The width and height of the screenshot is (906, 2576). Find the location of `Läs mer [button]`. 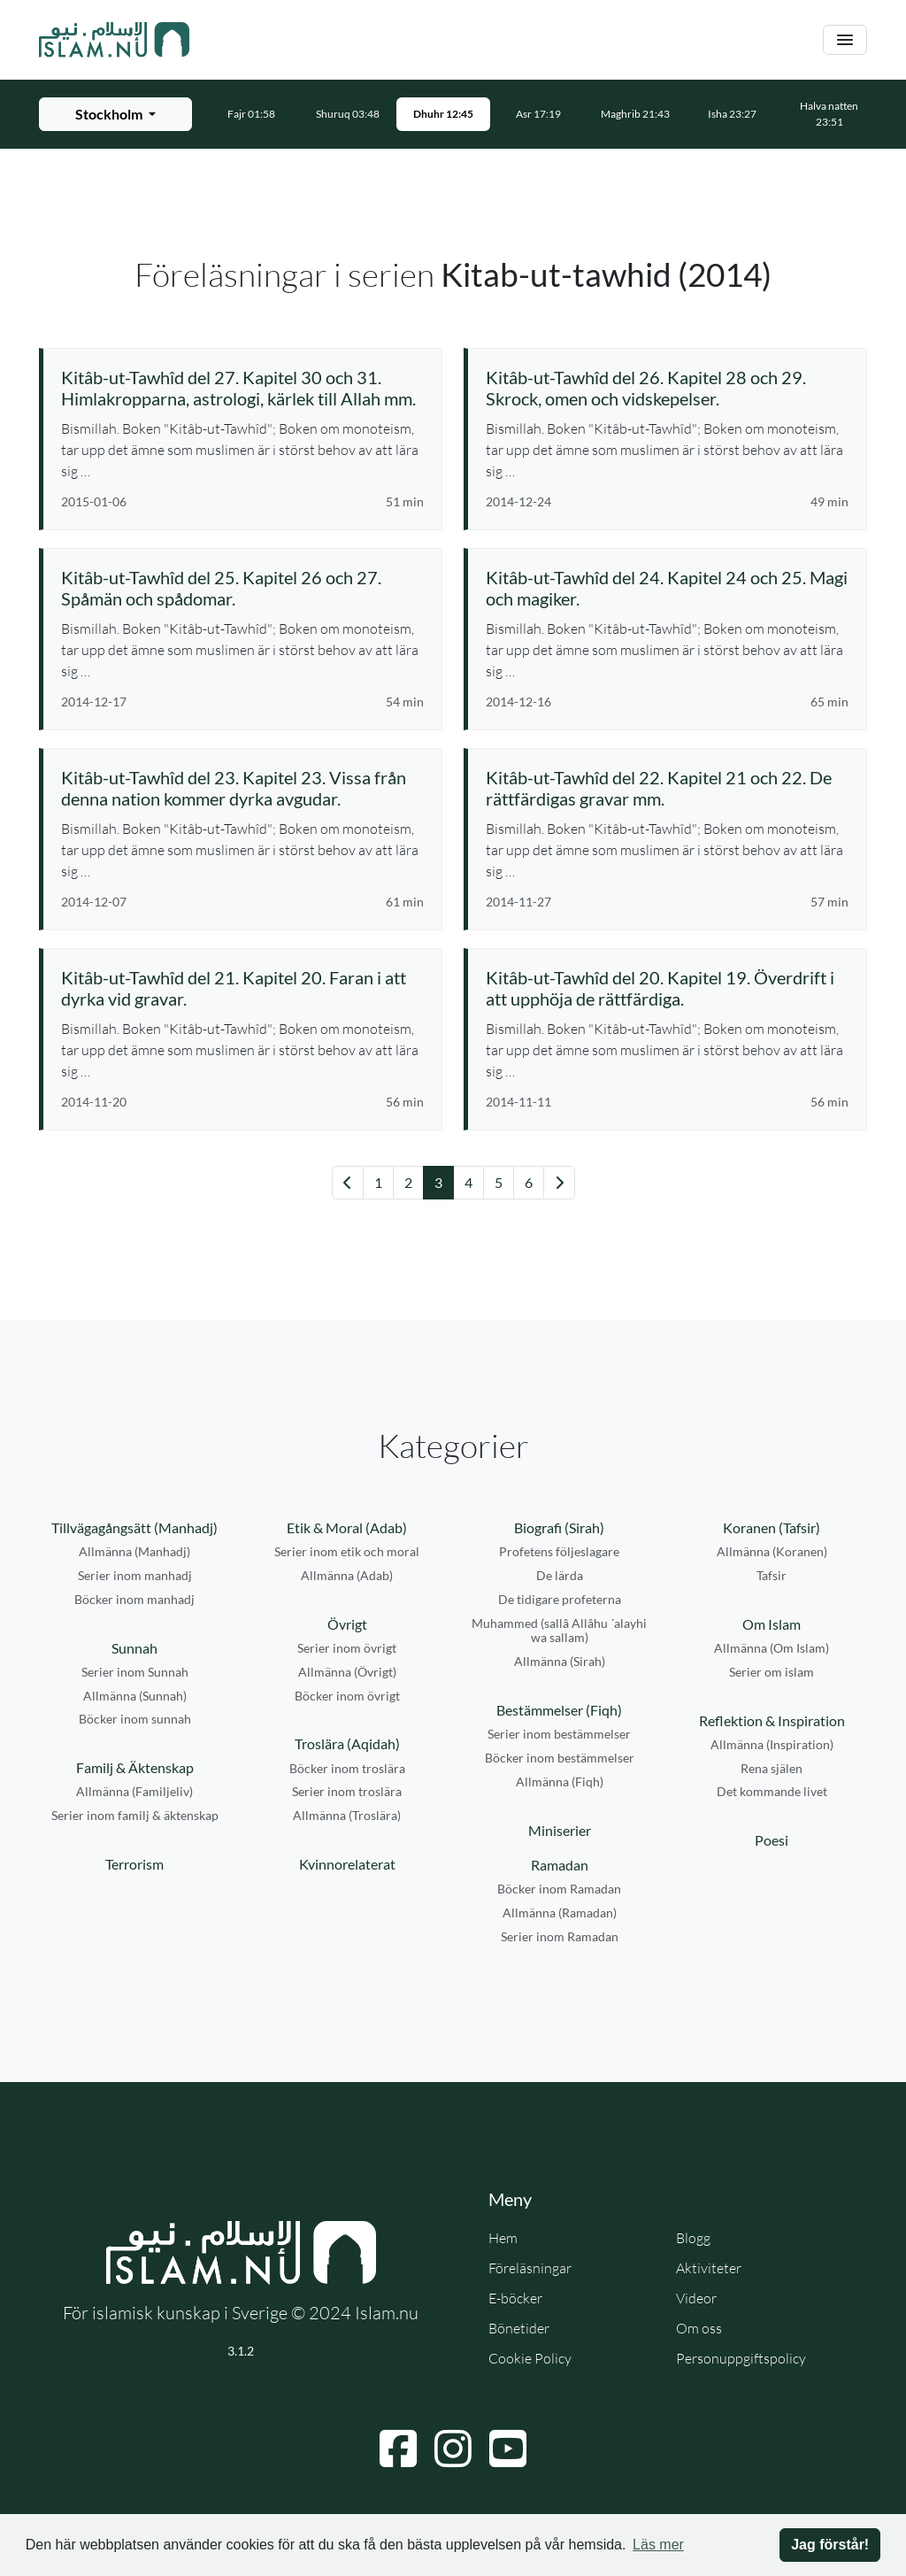

Läs mer [button] is located at coordinates (658, 2544).